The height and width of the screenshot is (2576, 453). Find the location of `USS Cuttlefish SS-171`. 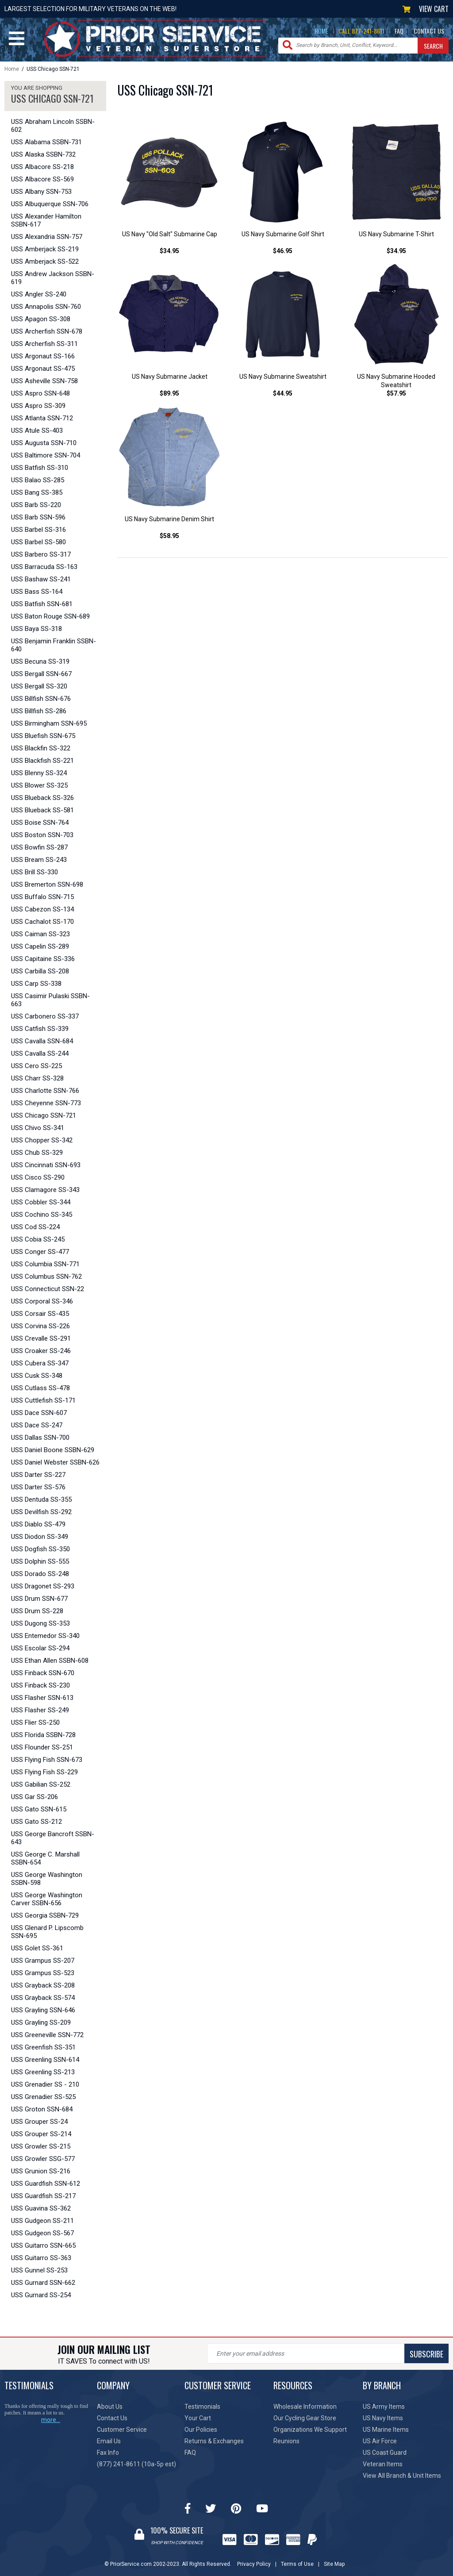

USS Cuttlefish SS-171 is located at coordinates (43, 1400).